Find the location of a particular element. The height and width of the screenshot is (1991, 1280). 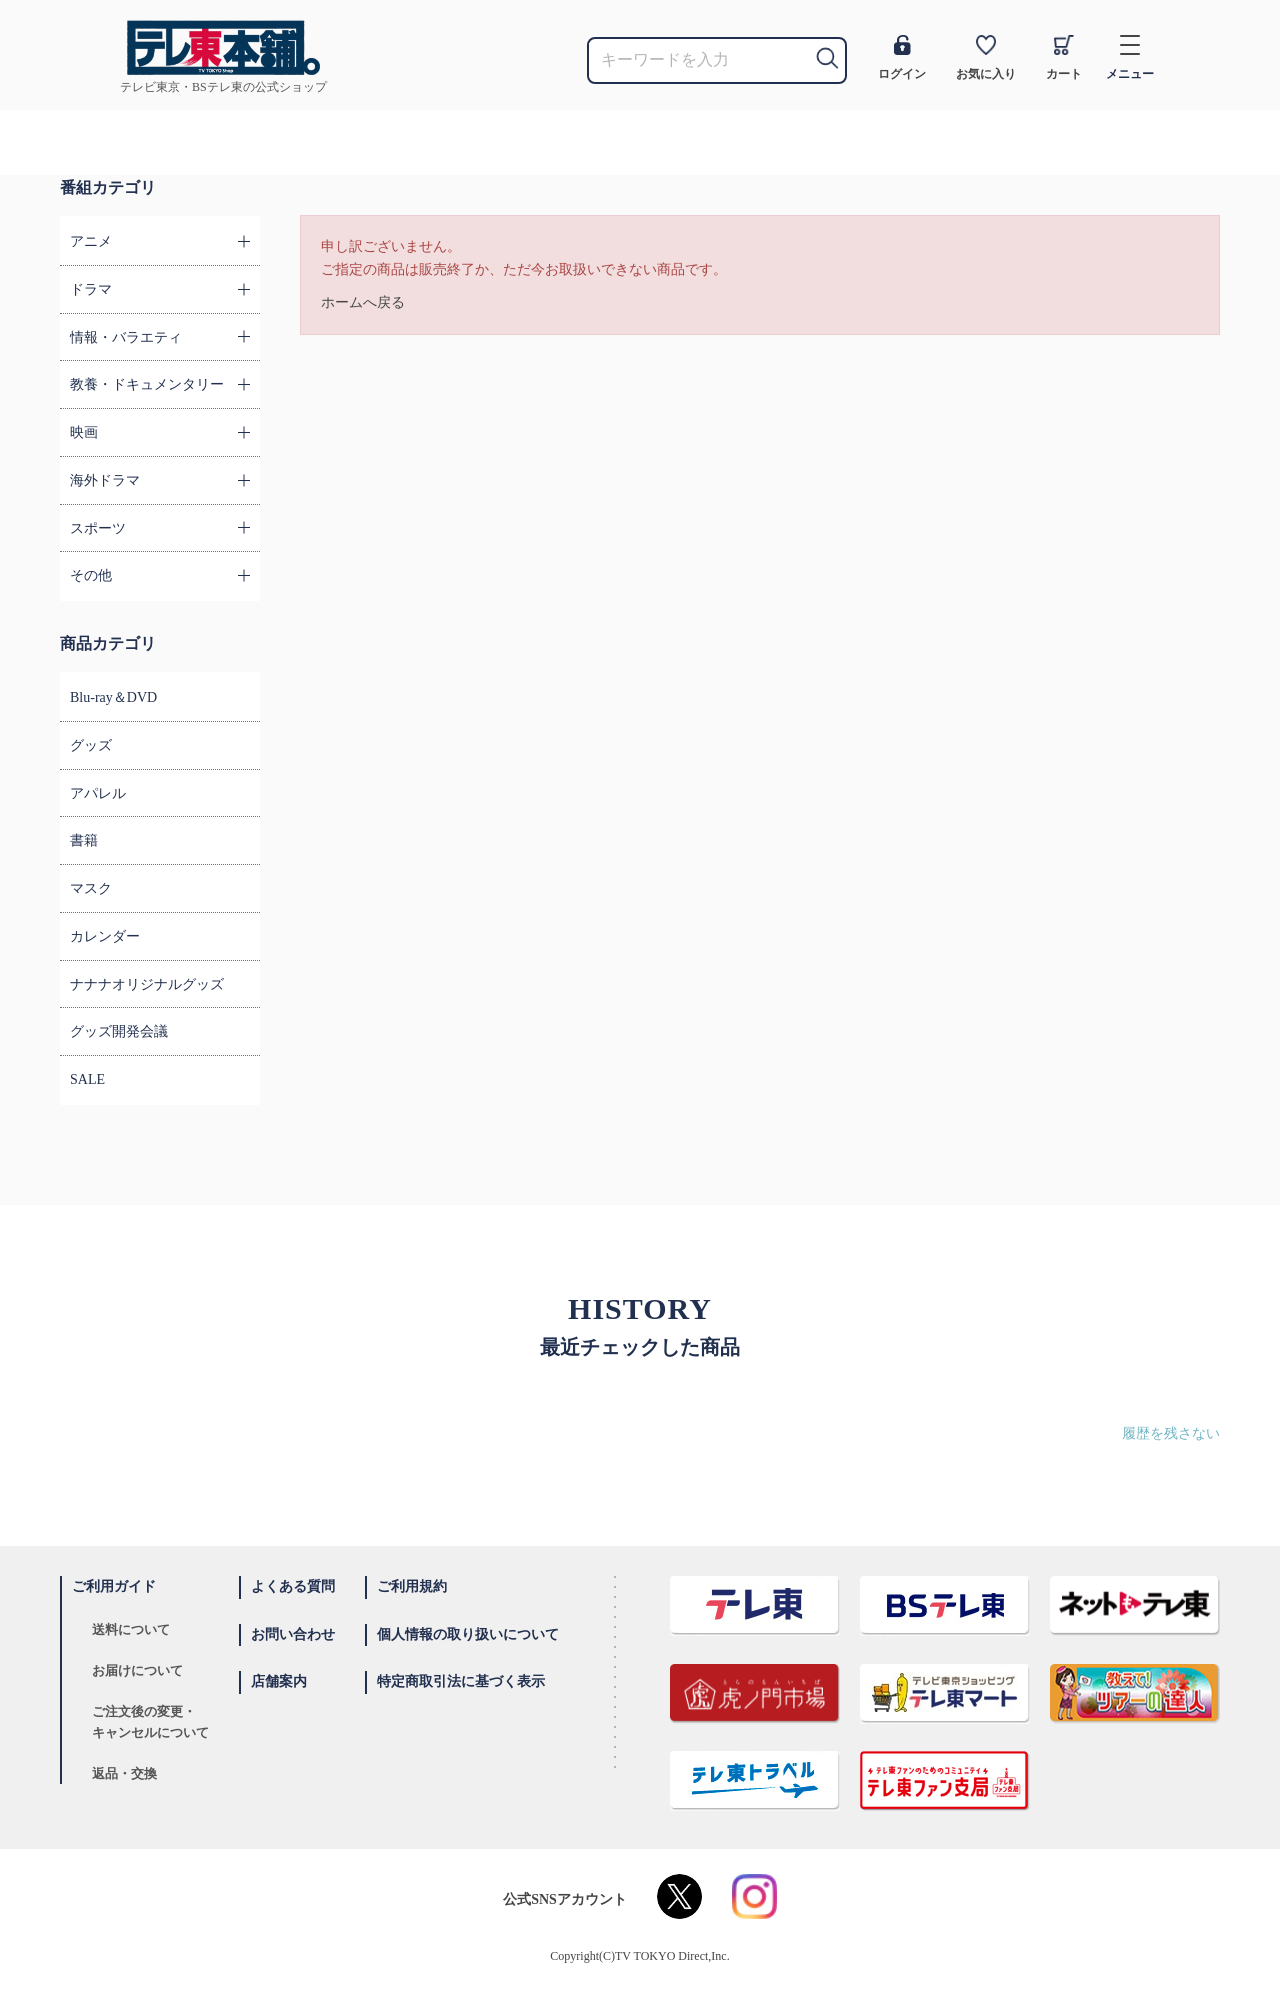

返品・交換 is located at coordinates (124, 1773).